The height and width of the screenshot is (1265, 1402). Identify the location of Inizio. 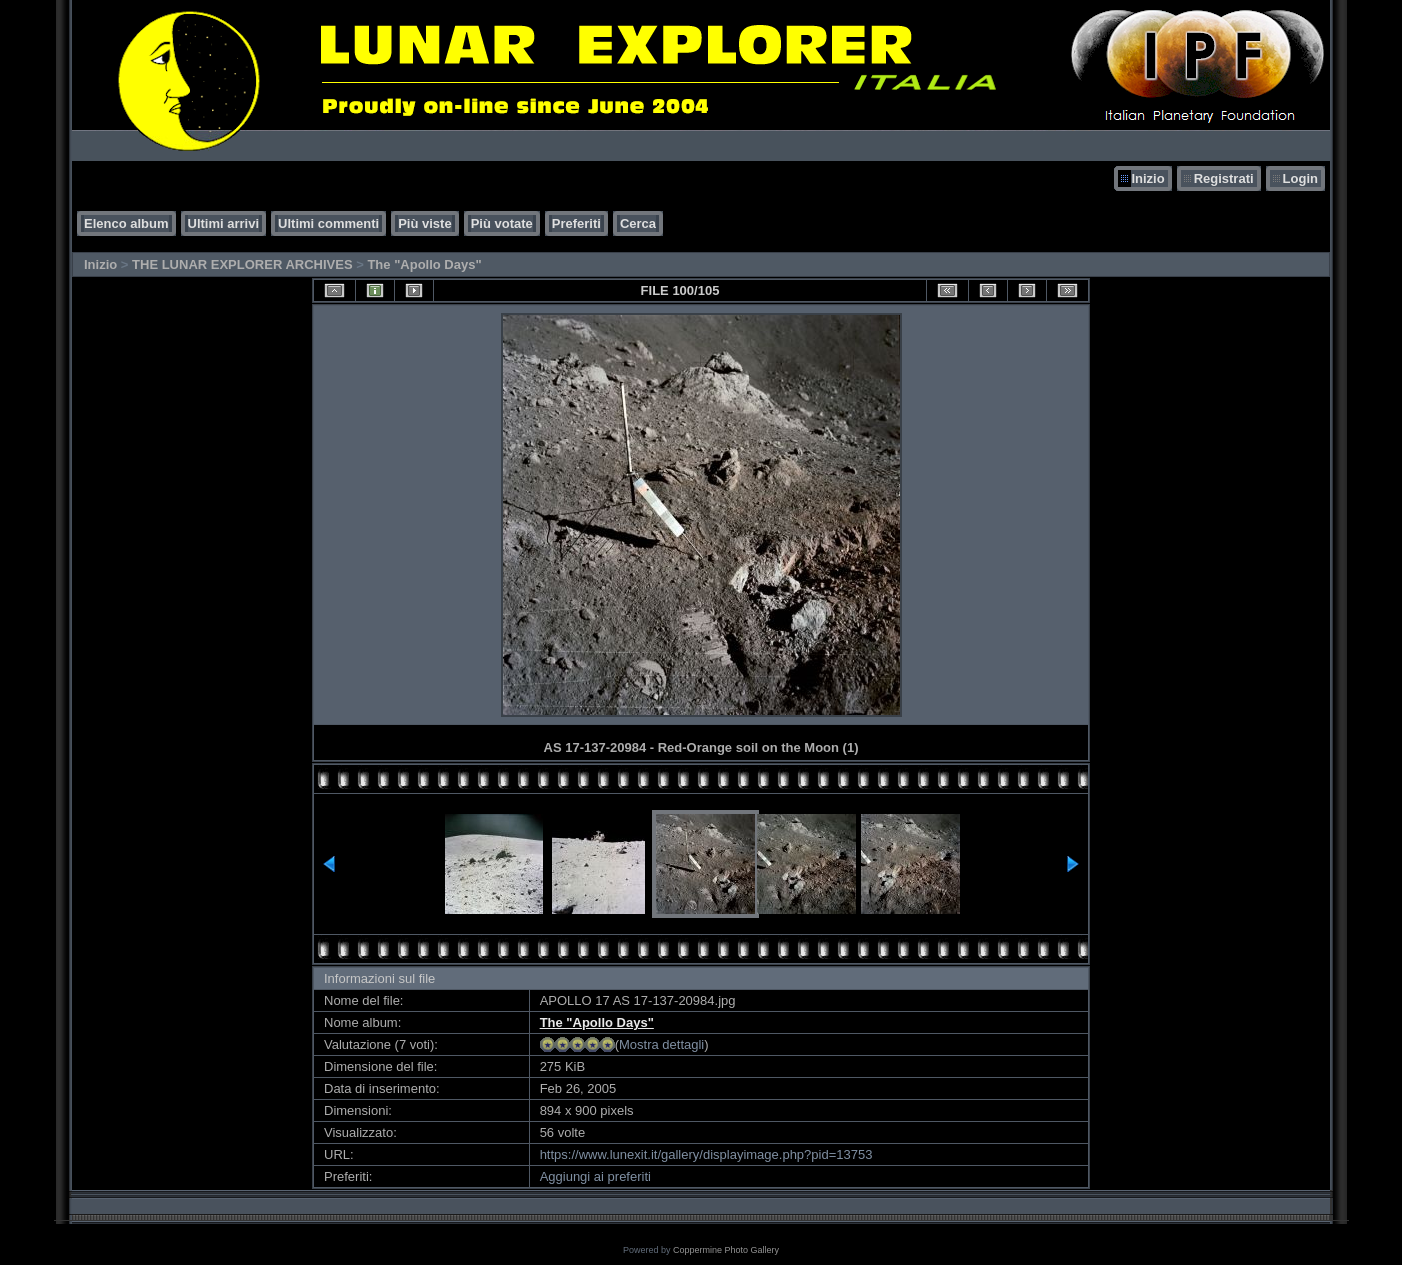
(1147, 178).